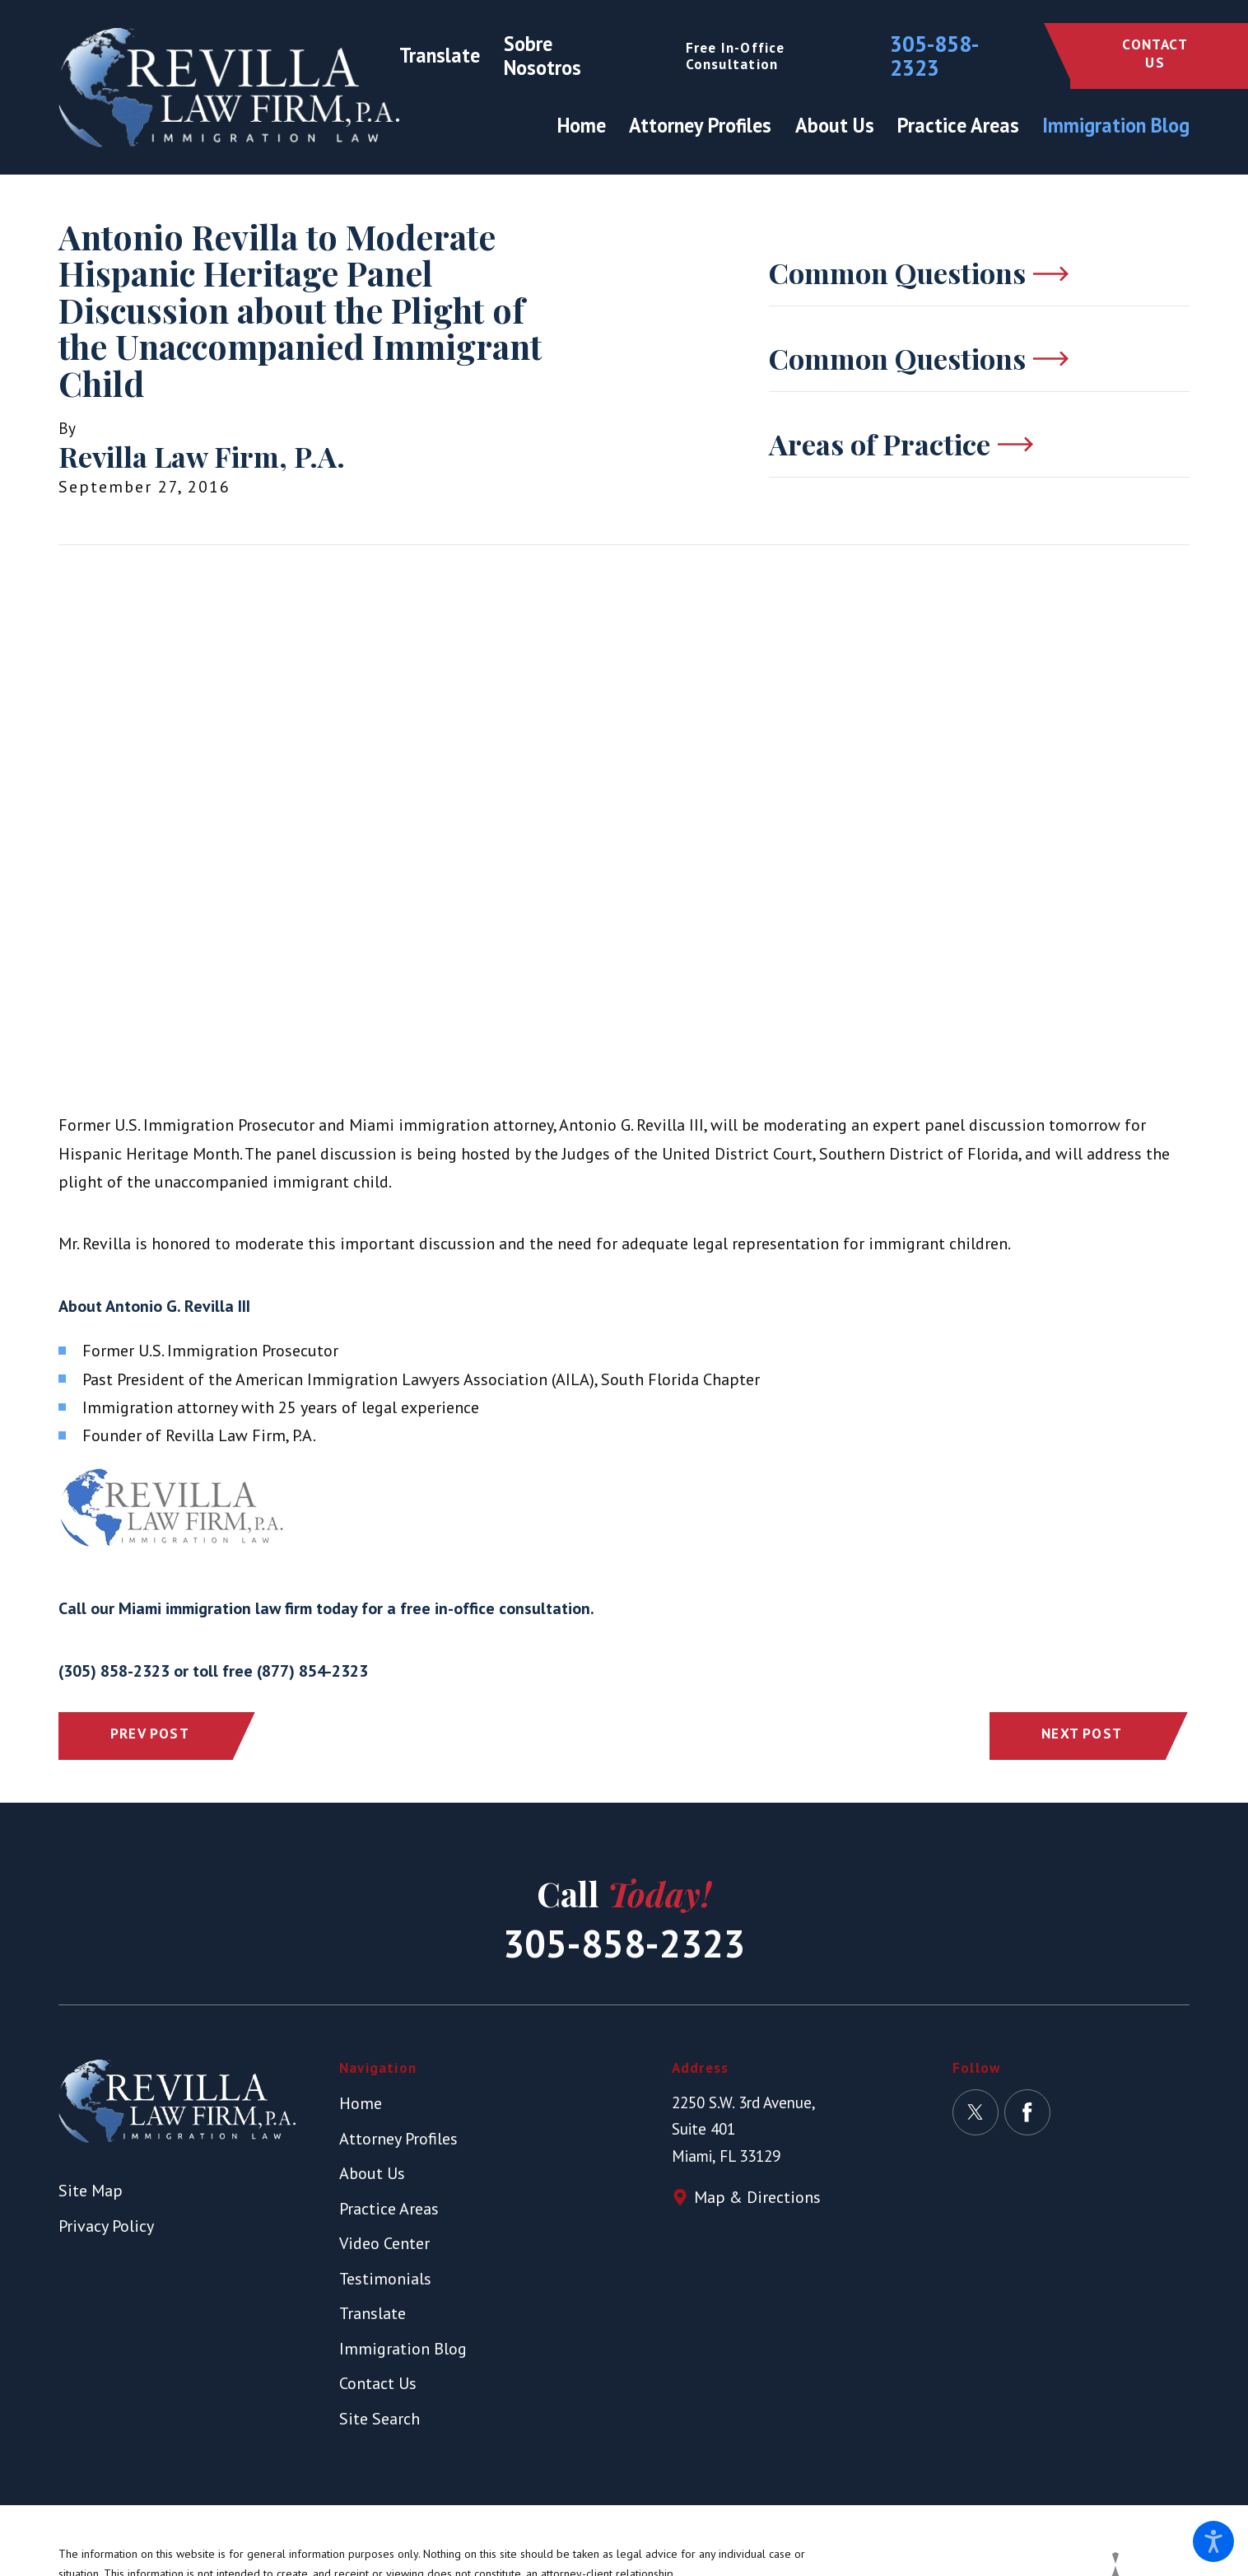 This screenshot has height=2576, width=1248. Describe the element at coordinates (1027, 2112) in the screenshot. I see `[Facebook]` at that location.